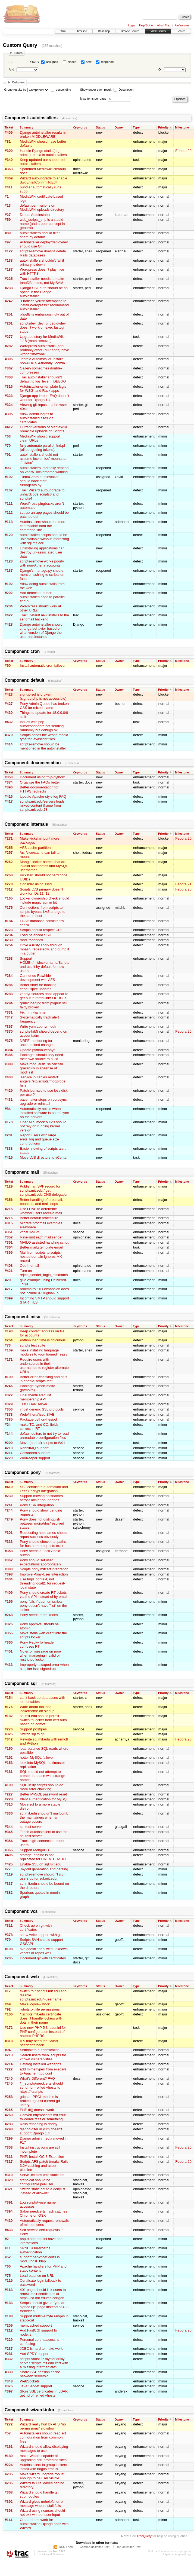 The width and height of the screenshot is (194, 2576). I want to click on sql test server, so click(31, 1827).